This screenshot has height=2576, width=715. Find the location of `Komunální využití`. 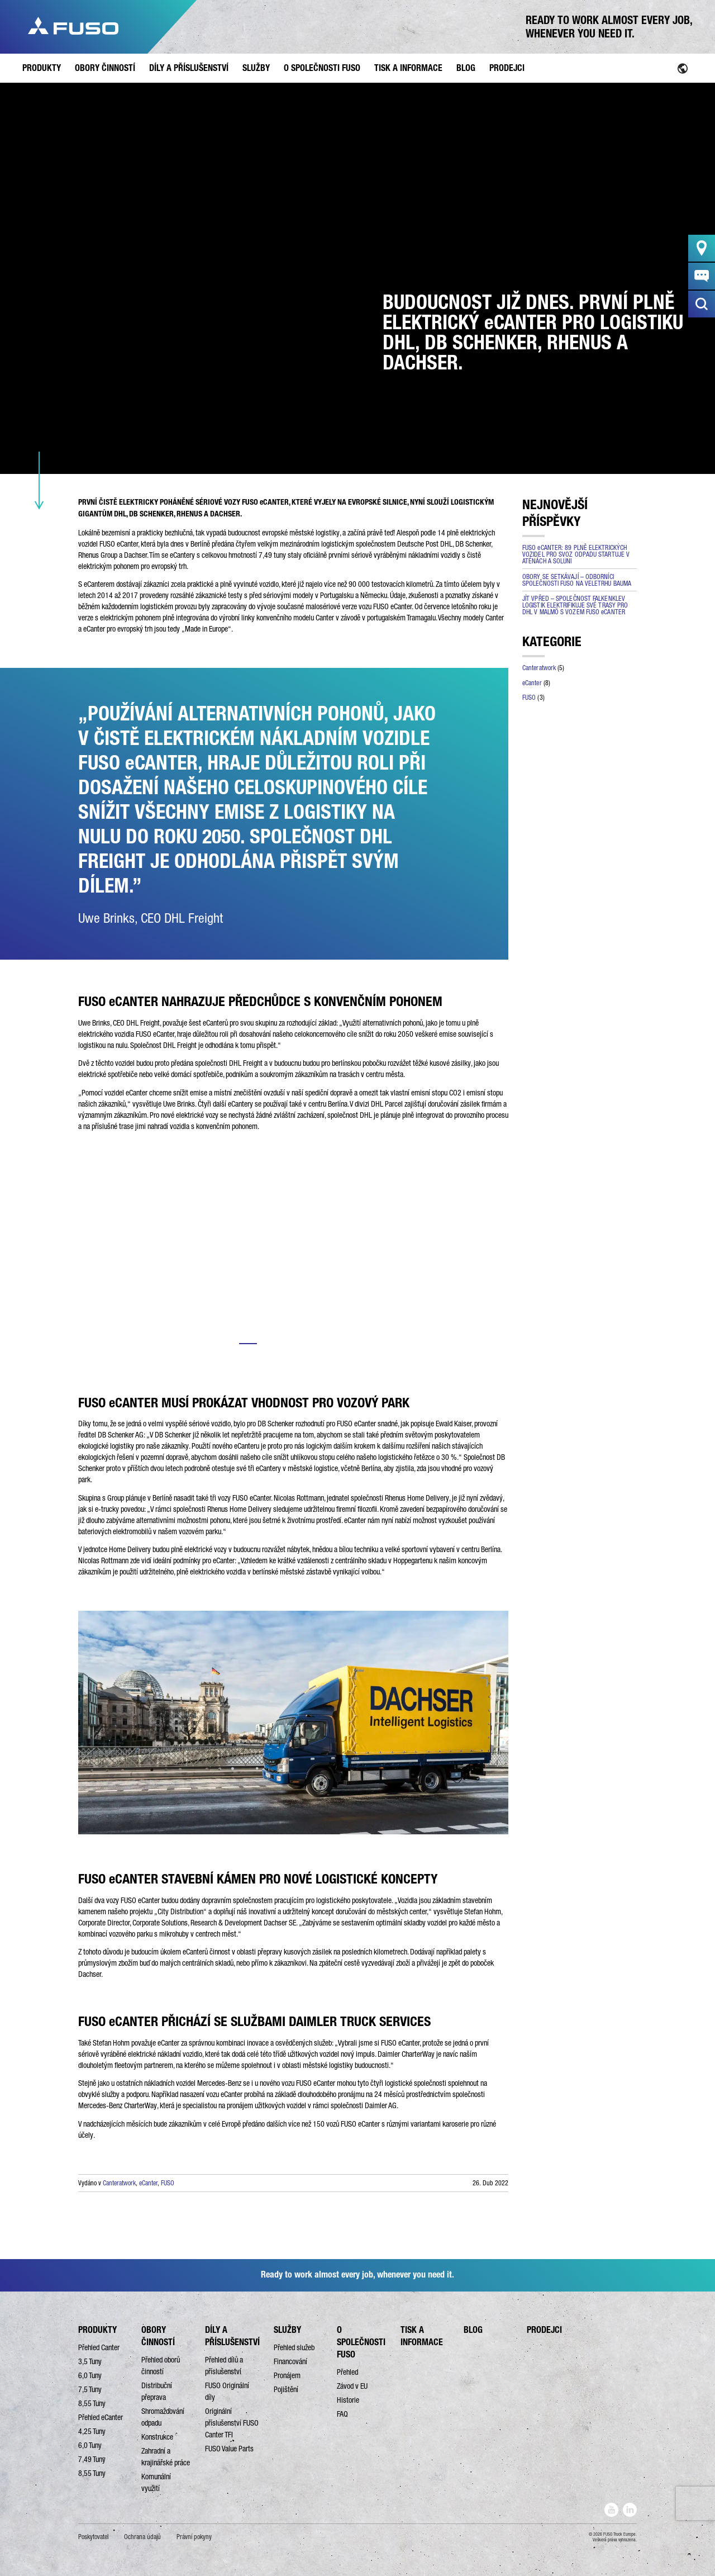

Komunální využití is located at coordinates (156, 2482).